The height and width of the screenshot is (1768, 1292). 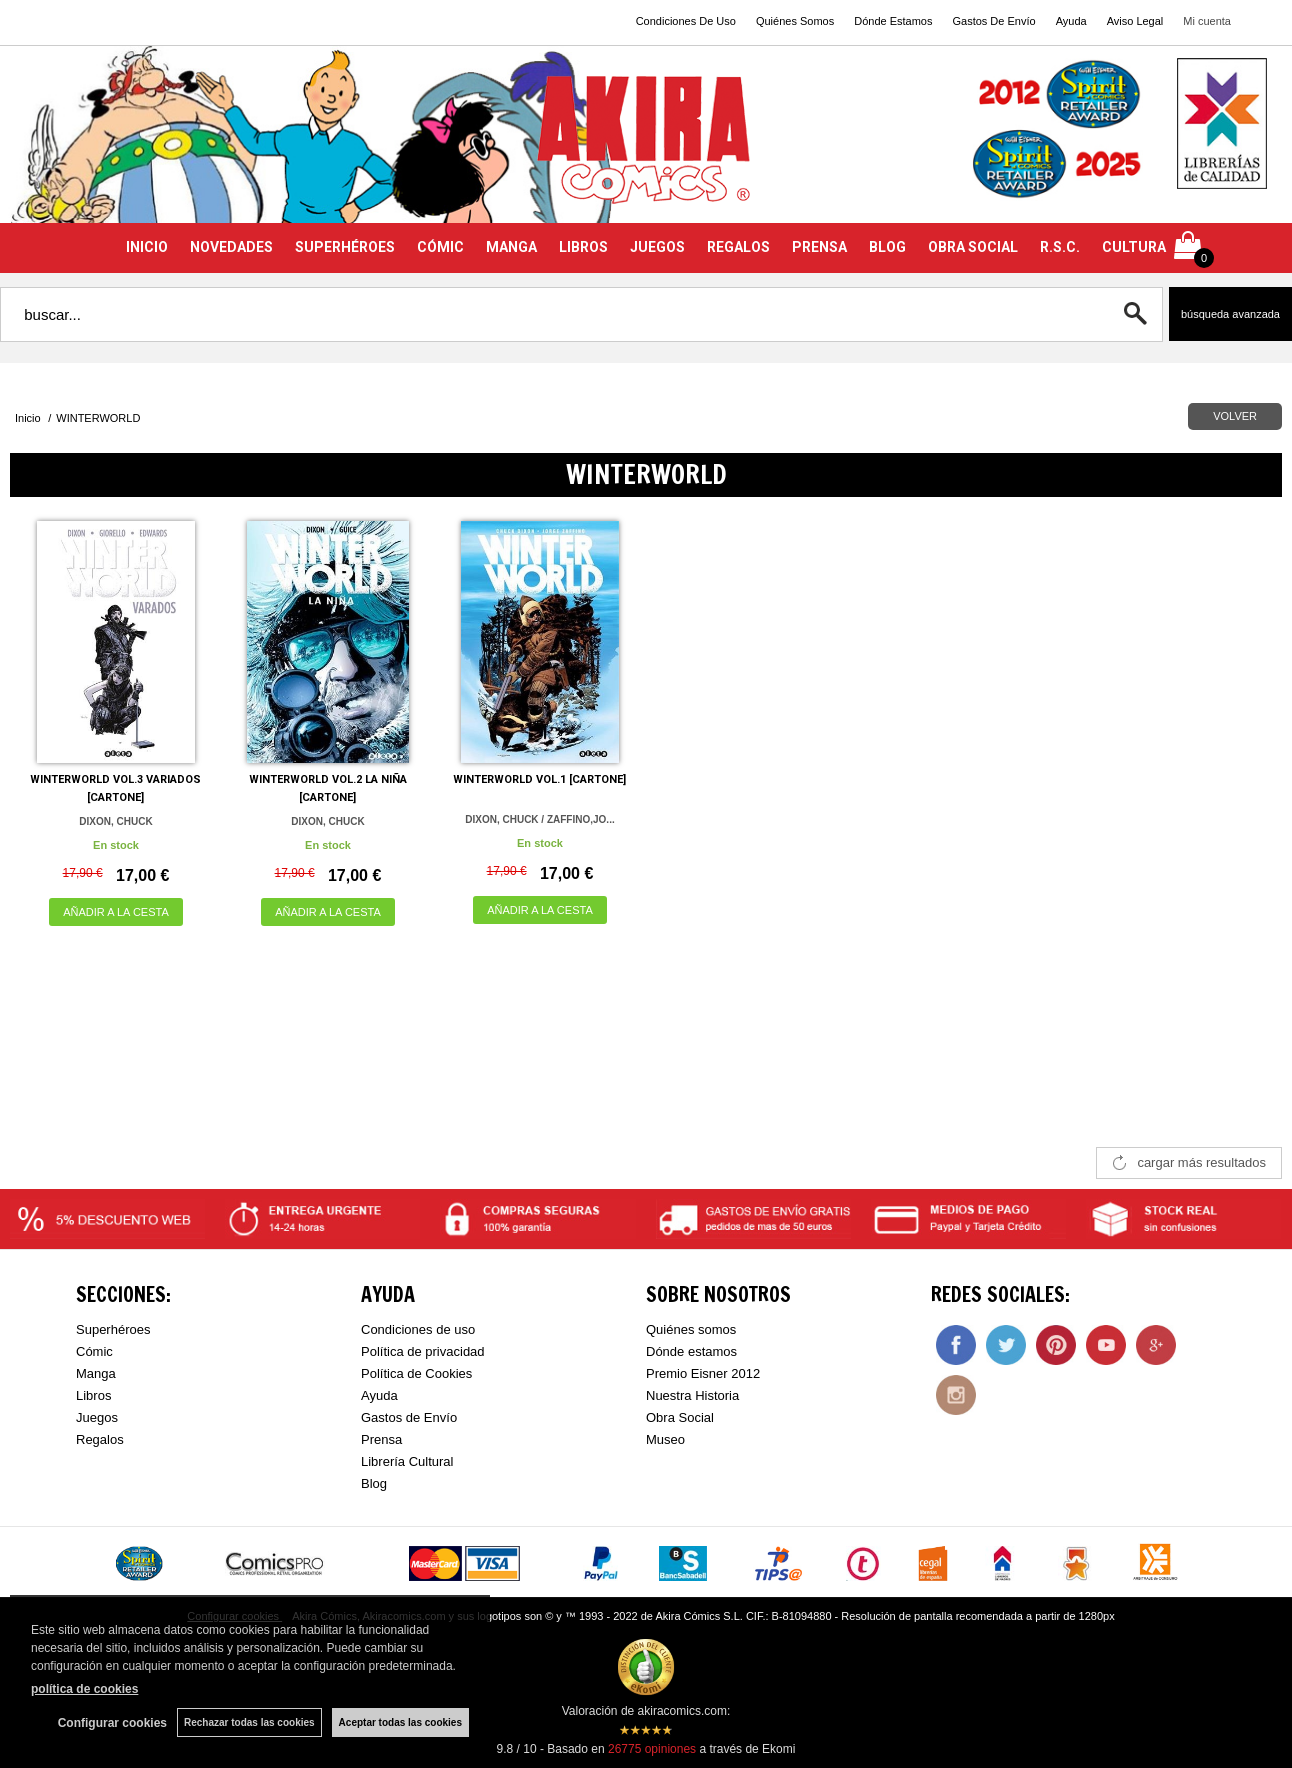 I want to click on JUEGOS, so click(x=657, y=247).